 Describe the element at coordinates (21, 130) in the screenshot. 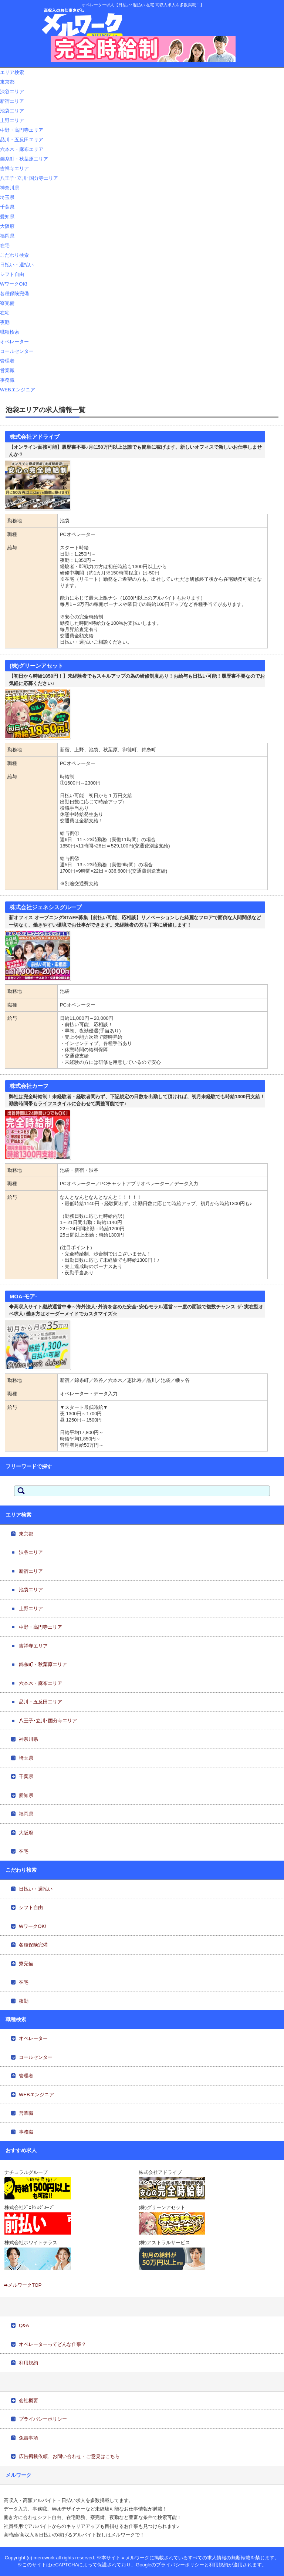

I see `中野・高円寺エリア` at that location.